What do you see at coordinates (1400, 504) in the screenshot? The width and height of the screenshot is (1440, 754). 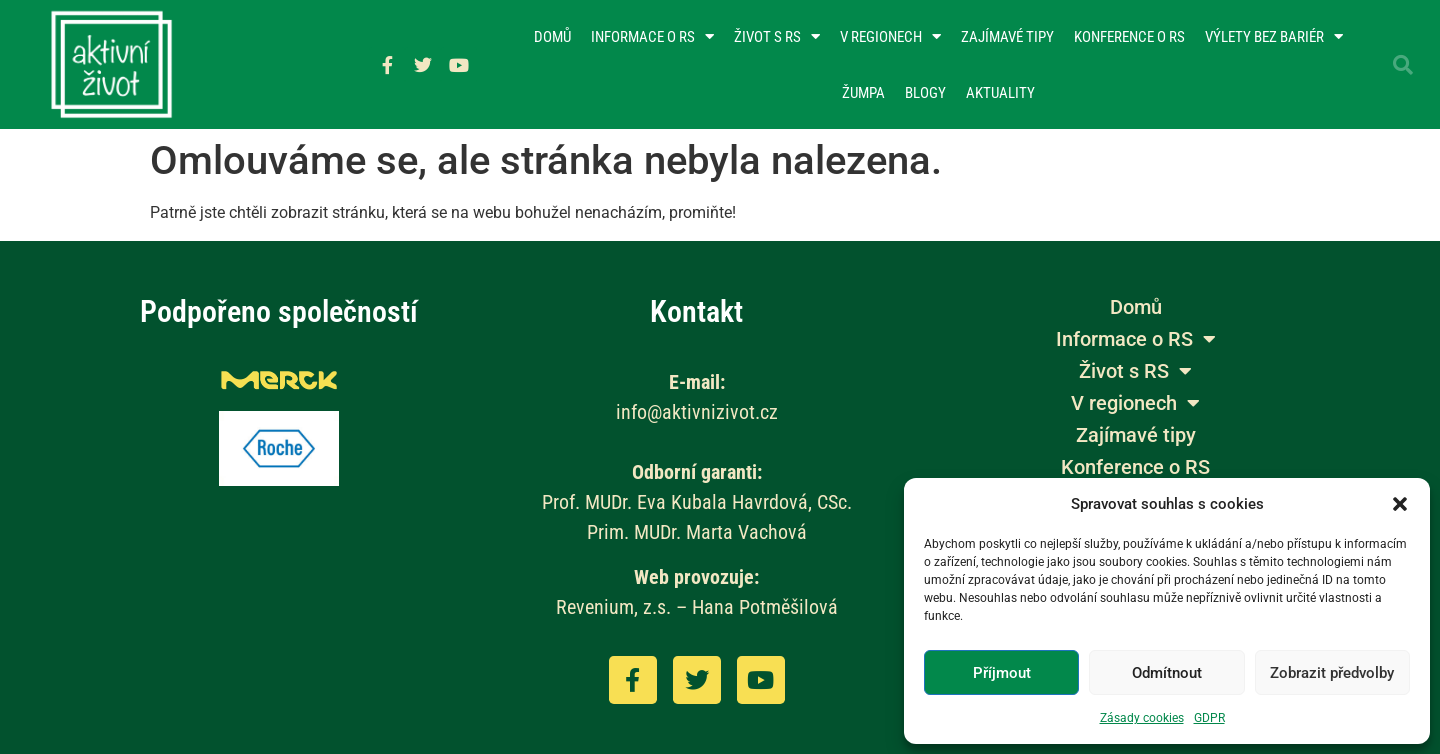 I see `[button]` at bounding box center [1400, 504].